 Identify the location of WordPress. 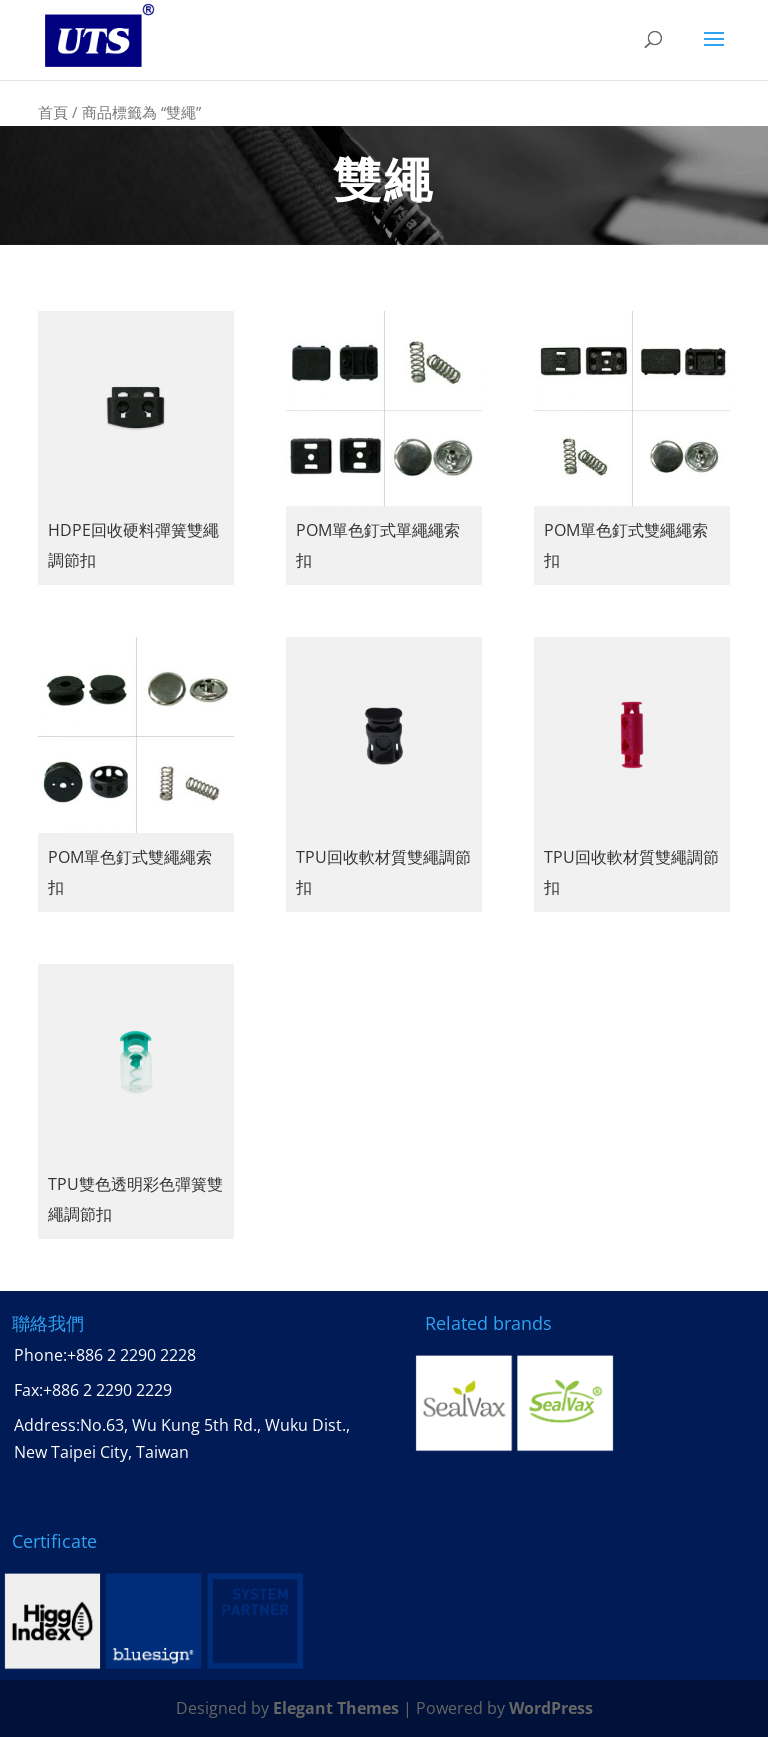
(551, 1708).